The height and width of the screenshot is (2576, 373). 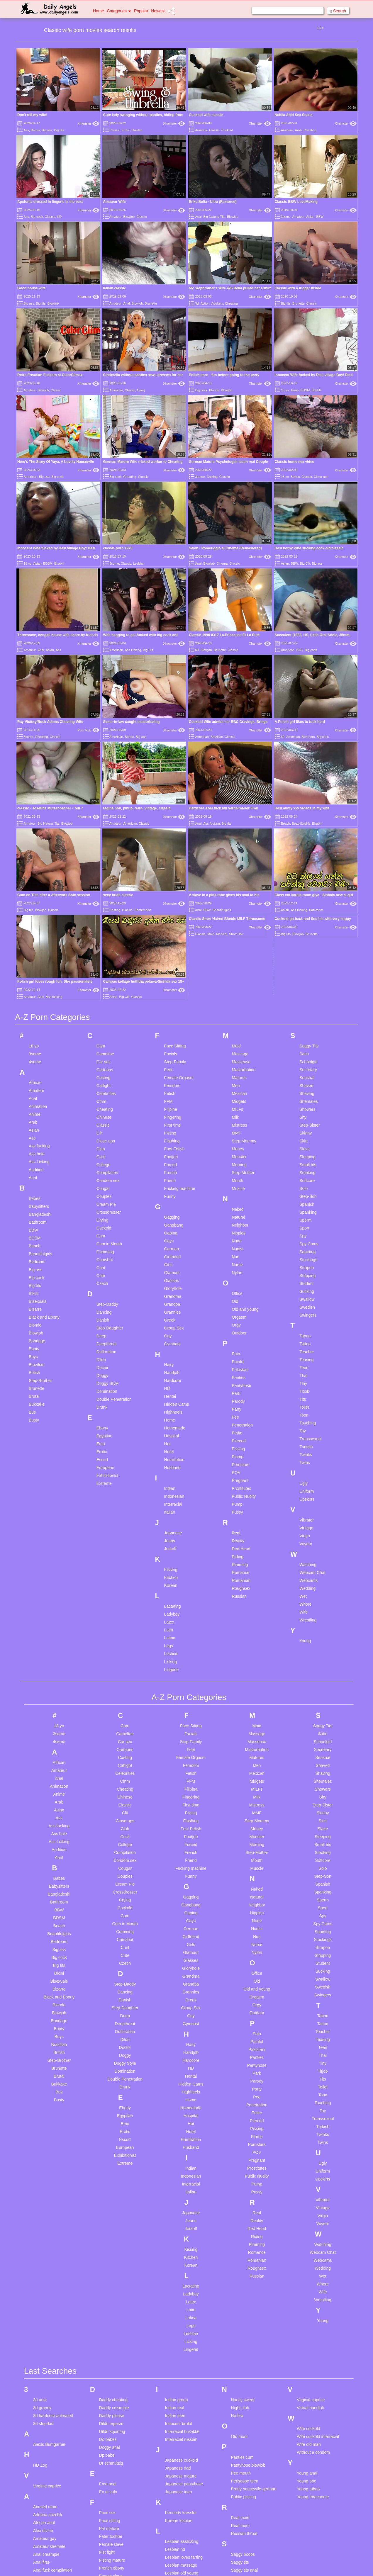 What do you see at coordinates (244, 2515) in the screenshot?
I see `Stockings anal` at bounding box center [244, 2515].